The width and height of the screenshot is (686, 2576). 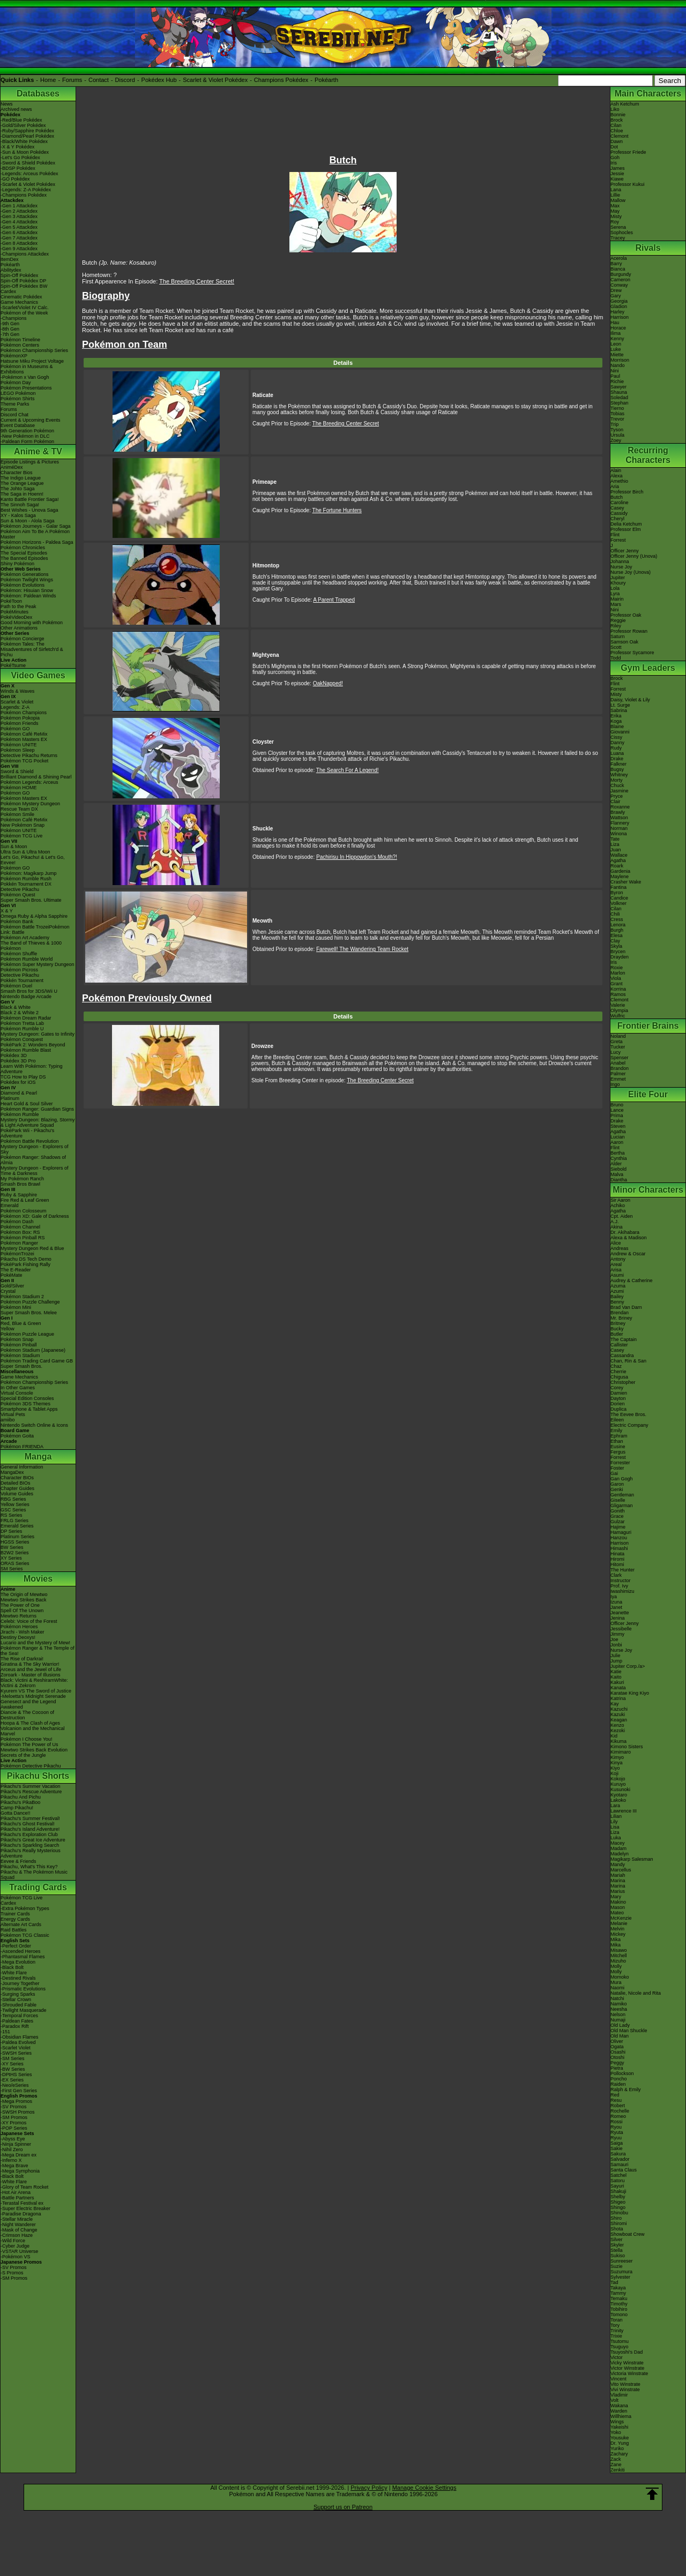 I want to click on Clair, so click(x=615, y=801).